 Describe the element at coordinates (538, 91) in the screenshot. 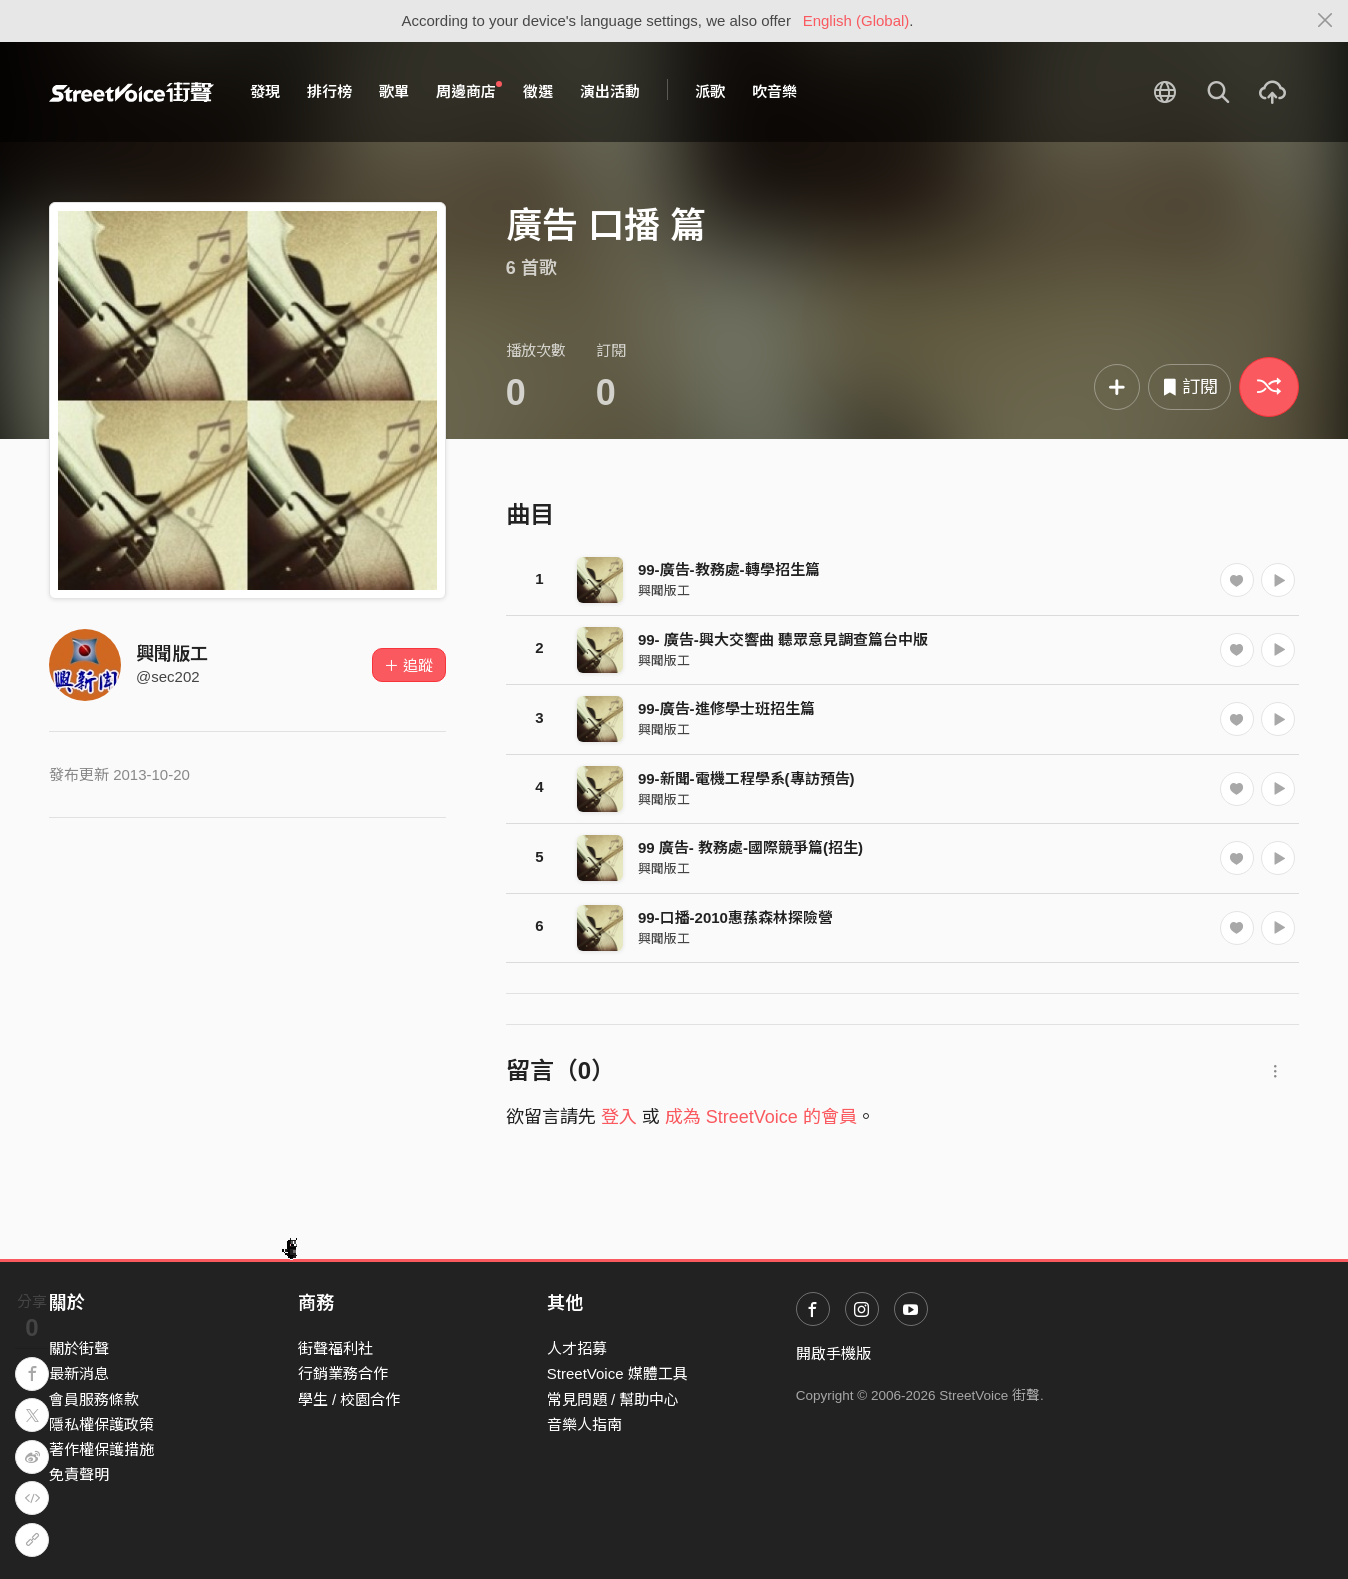

I see `徵選` at that location.